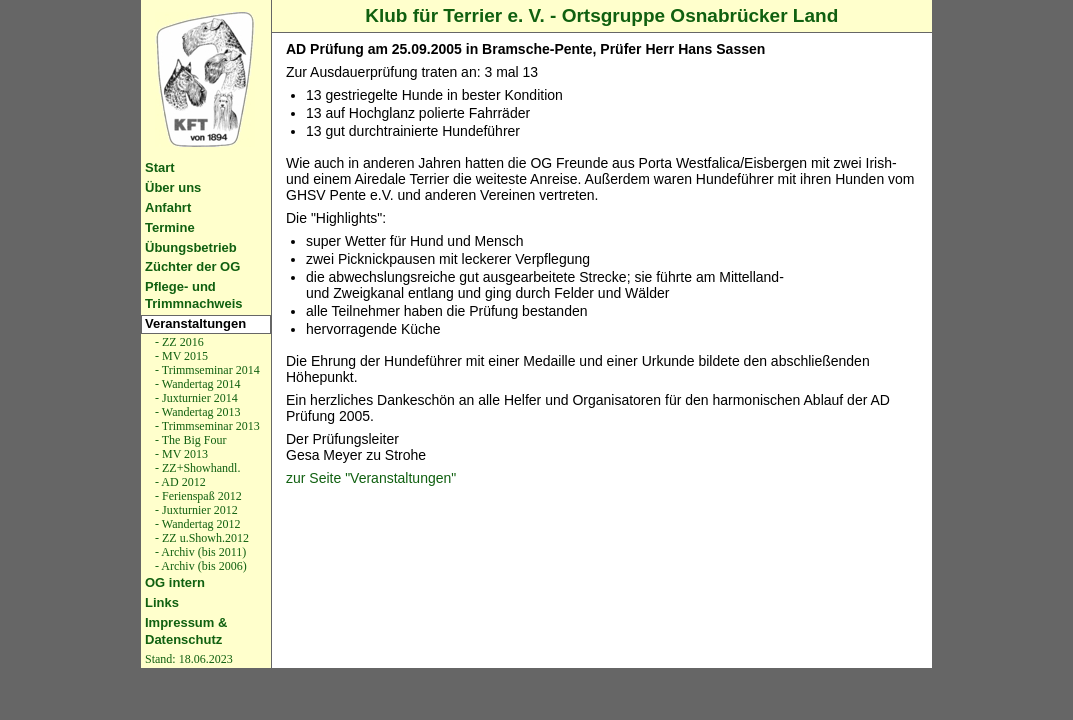  I want to click on - AD 2012, so click(179, 482).